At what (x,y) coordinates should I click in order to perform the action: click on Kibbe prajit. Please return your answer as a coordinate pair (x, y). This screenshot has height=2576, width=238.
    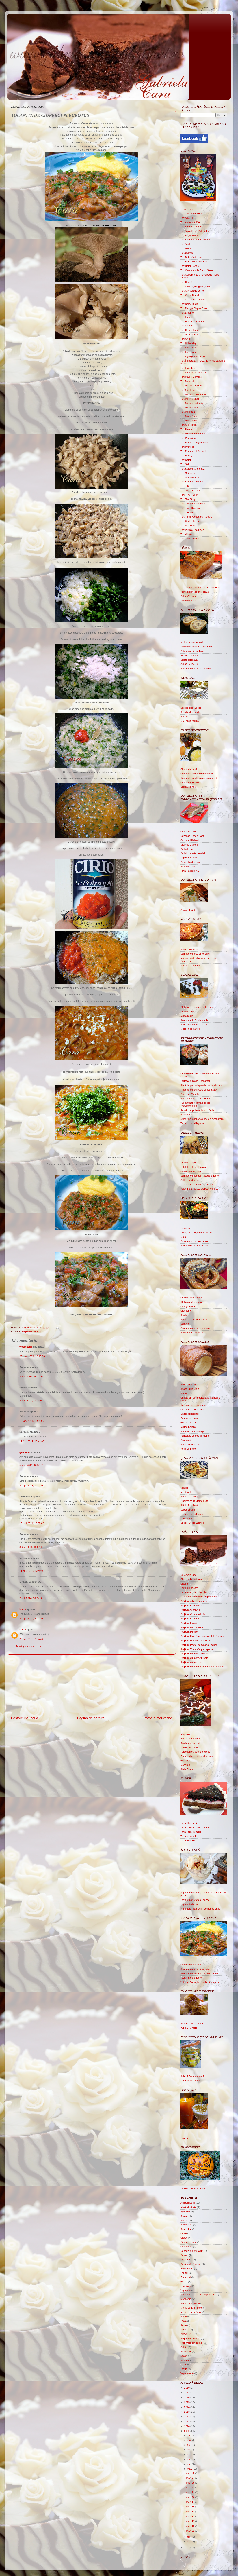
    Looking at the image, I should click on (186, 1016).